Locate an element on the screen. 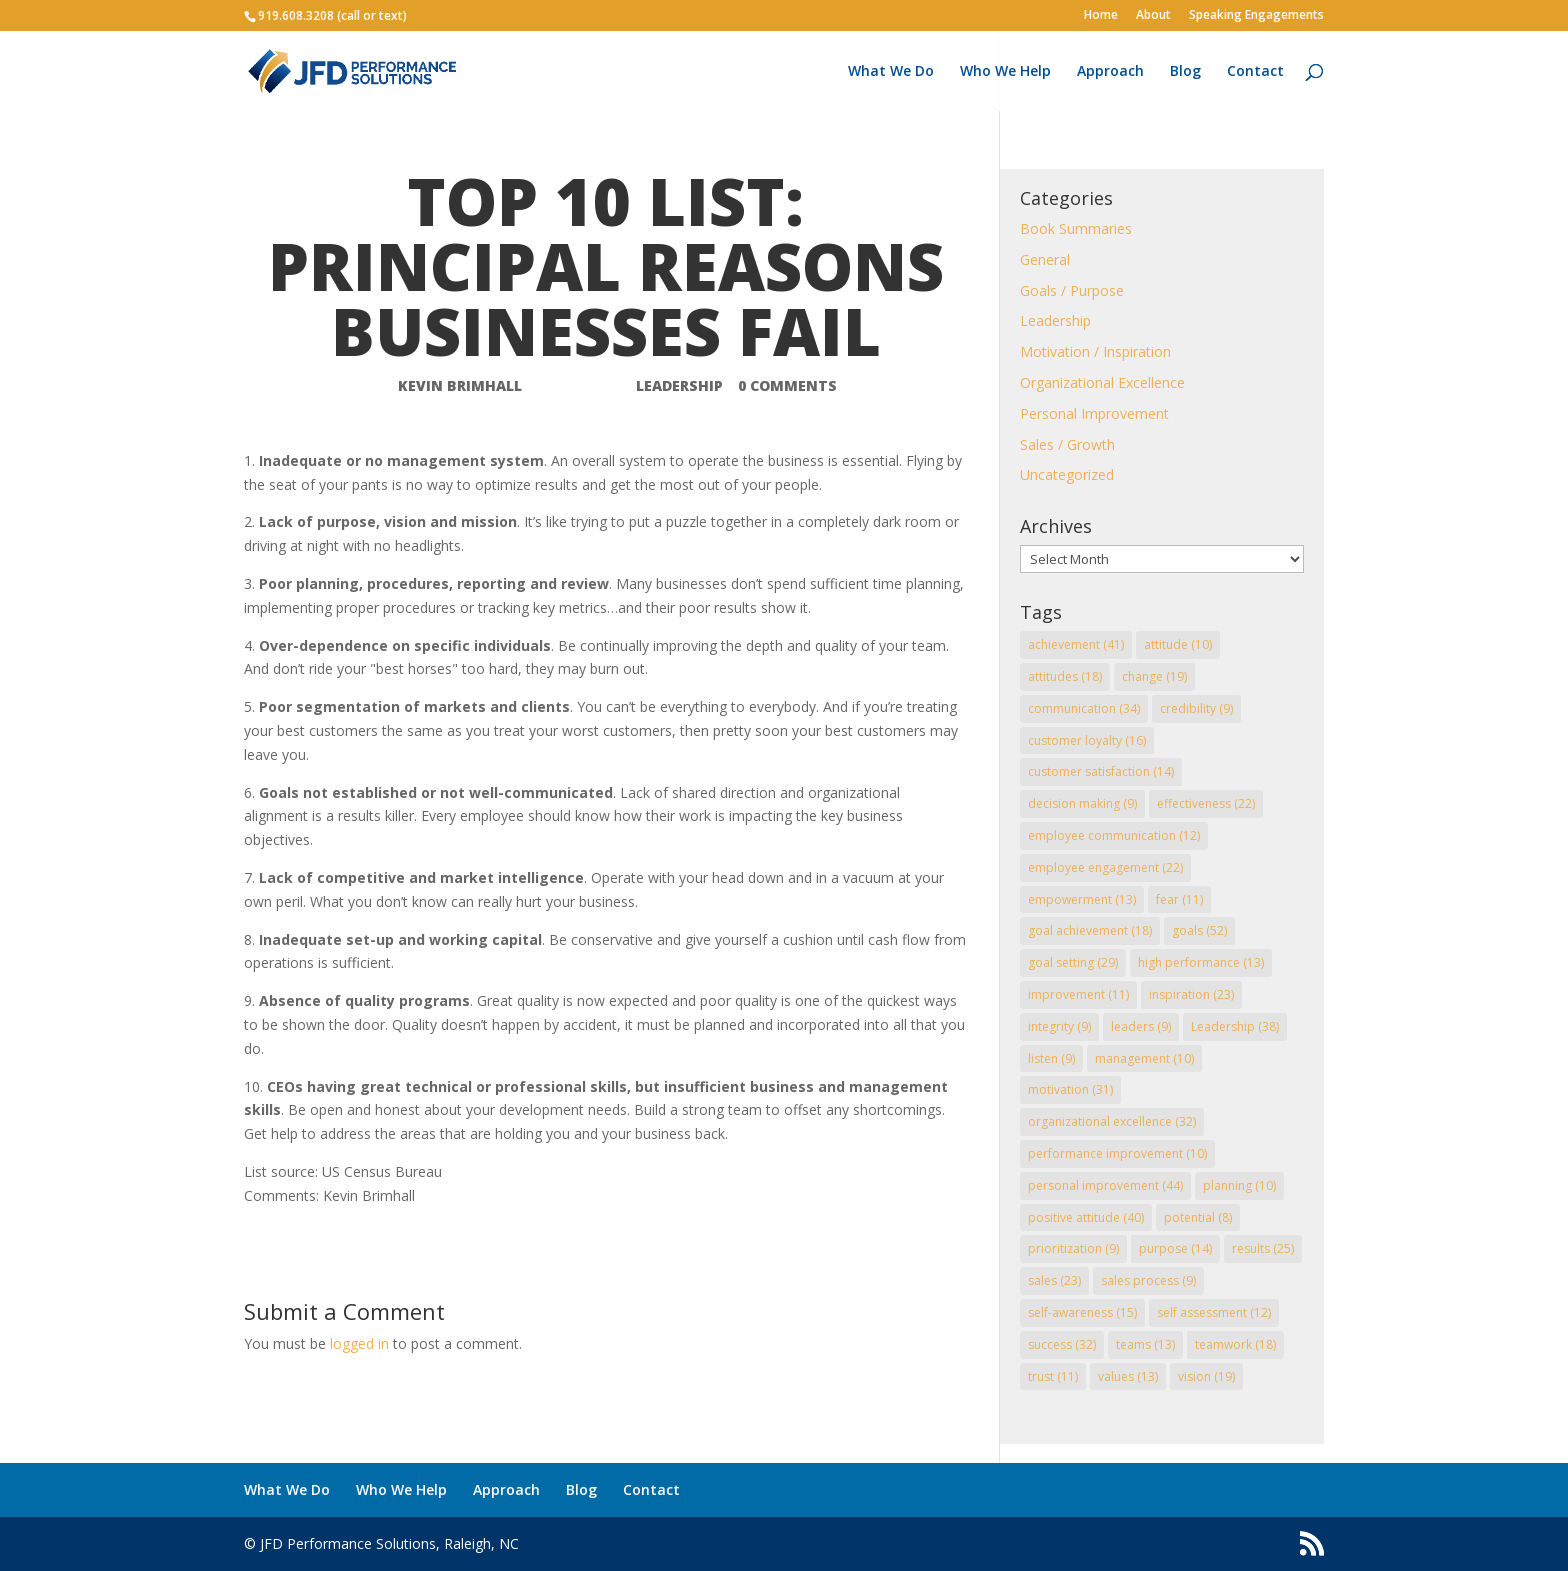 This screenshot has width=1568, height=1571. Leadership is located at coordinates (679, 385).